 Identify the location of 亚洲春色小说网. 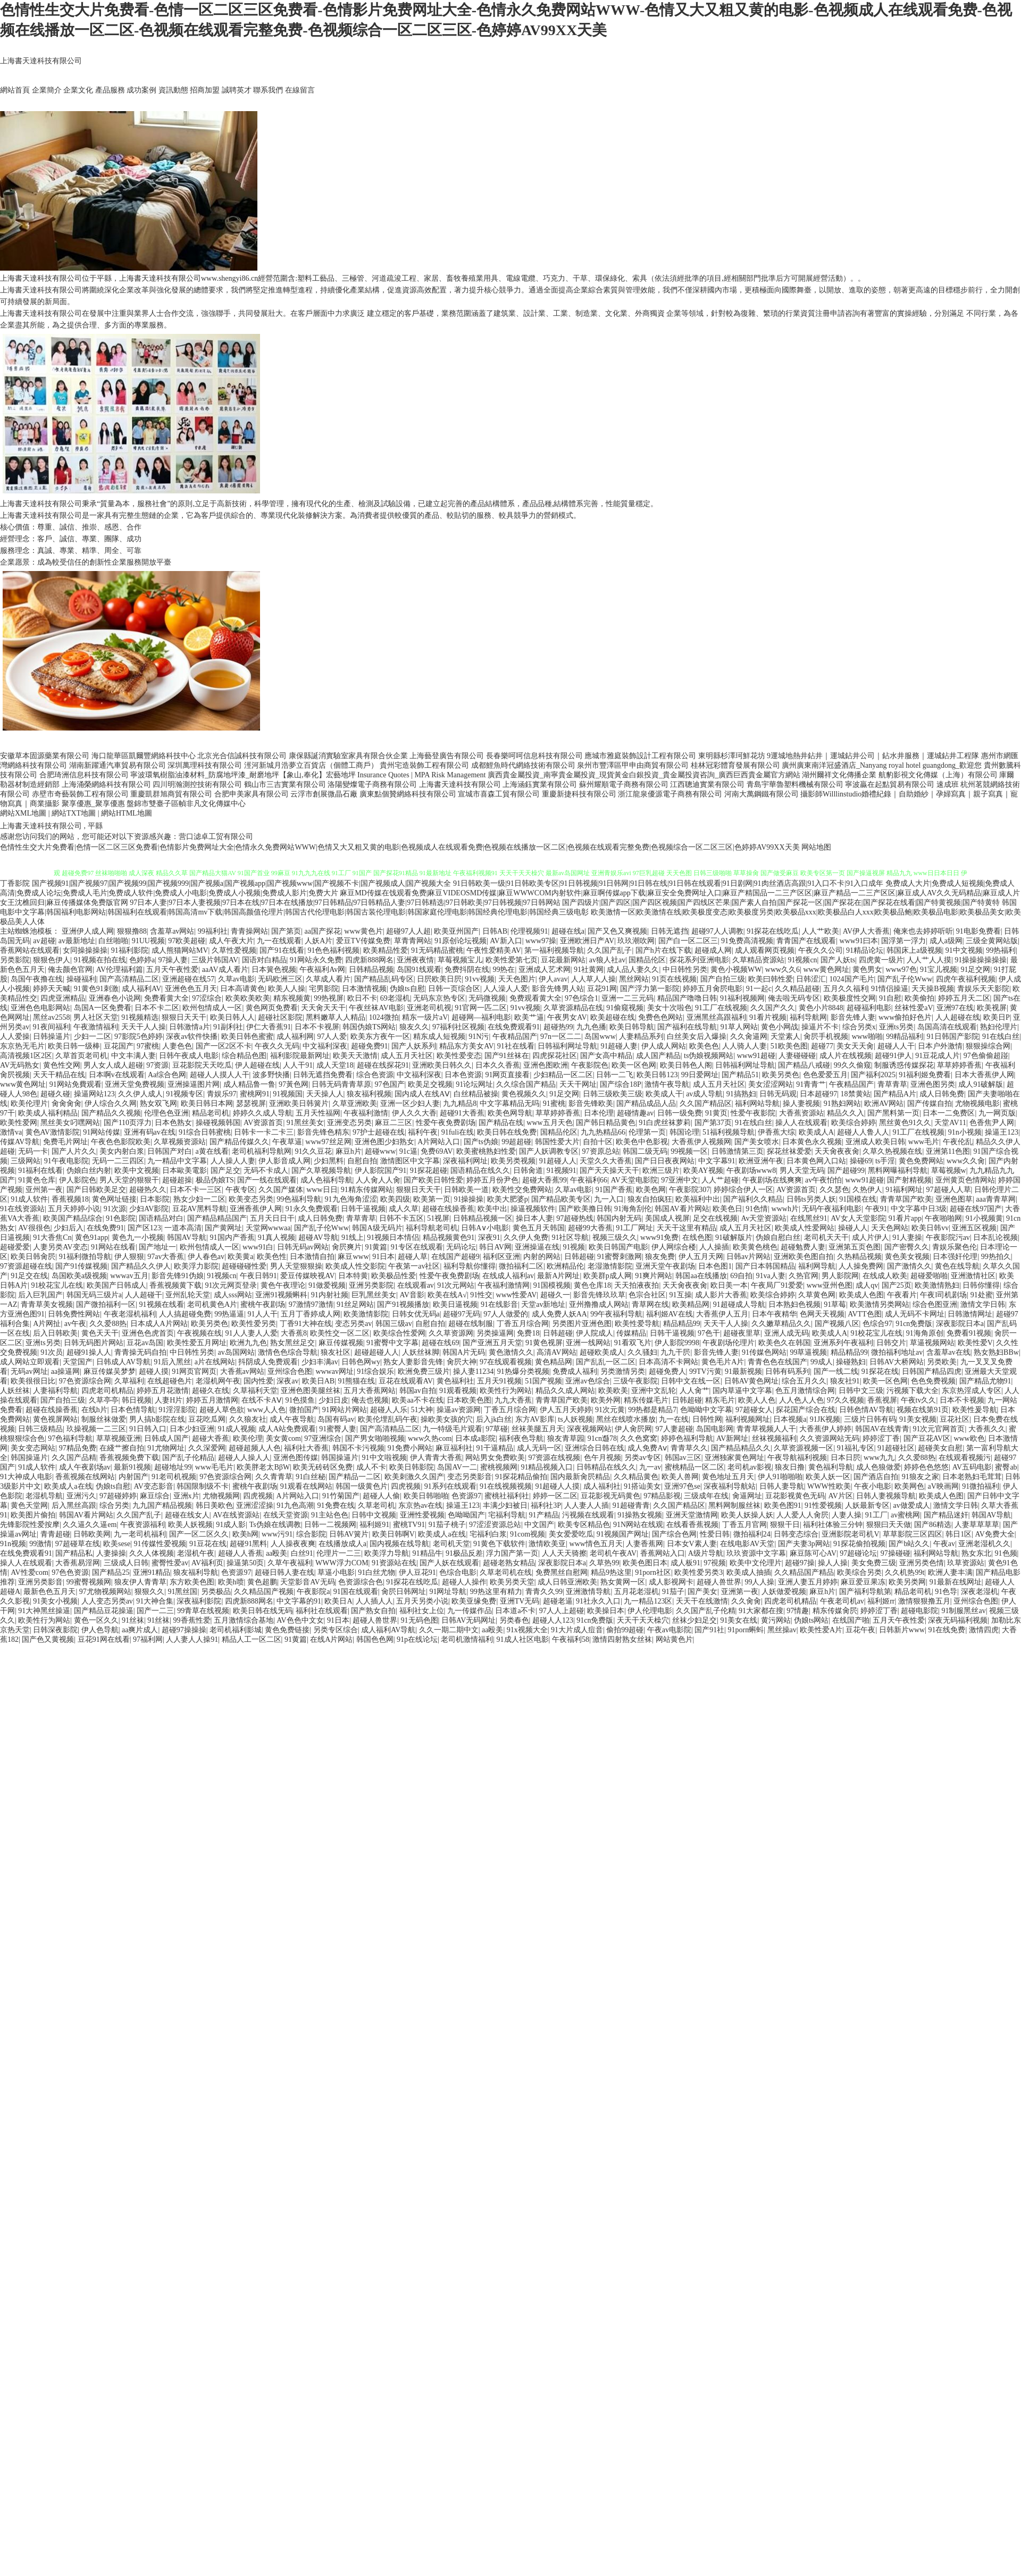
(115, 998).